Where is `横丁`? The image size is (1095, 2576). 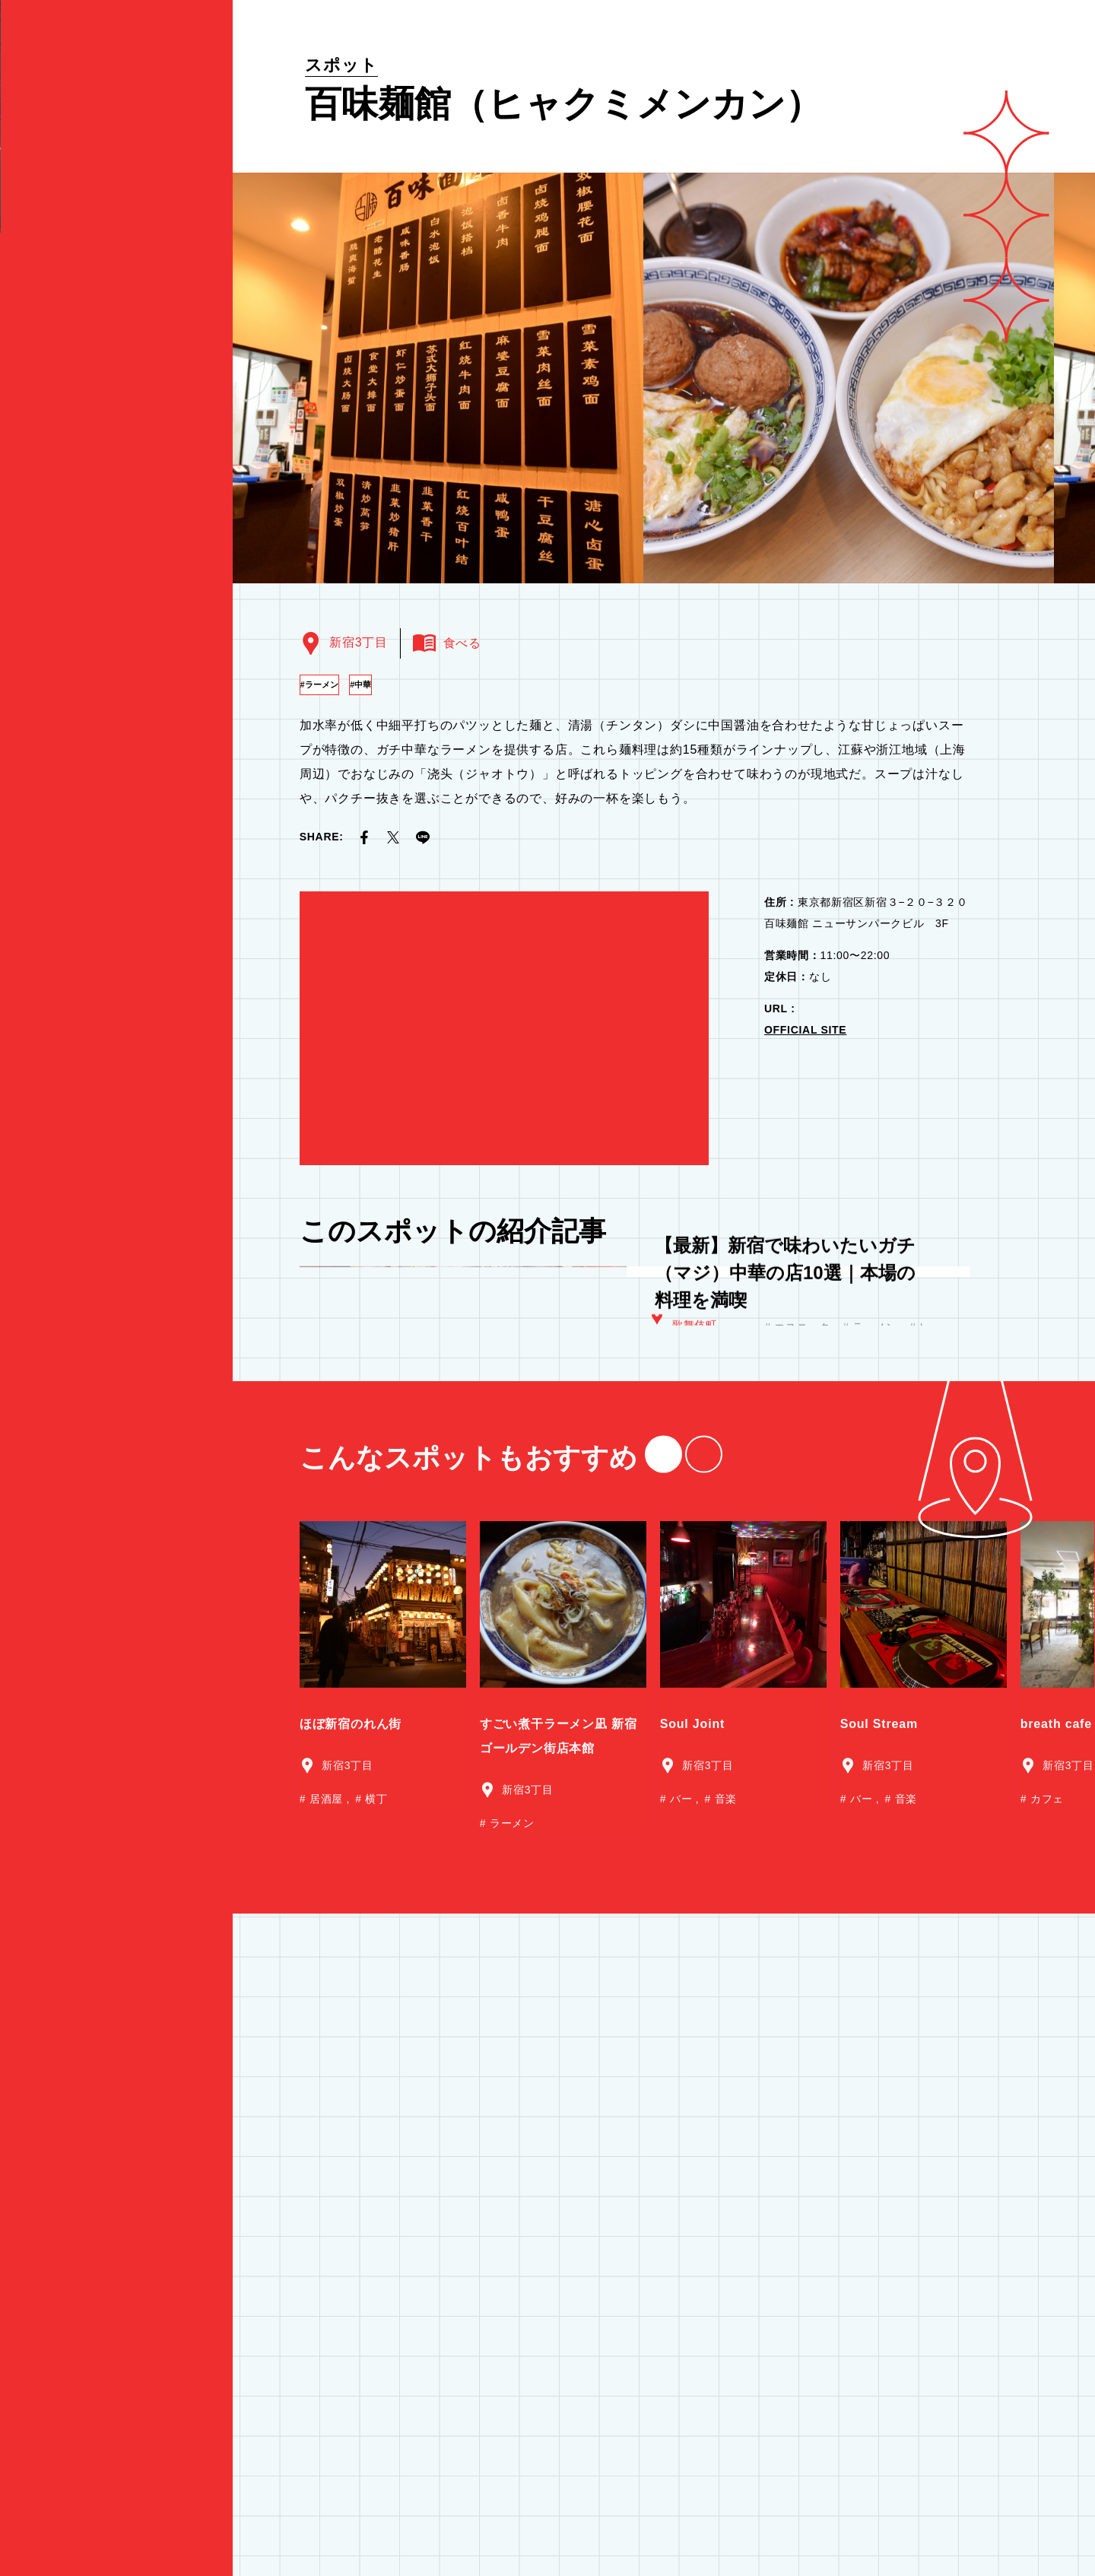 横丁 is located at coordinates (375, 2018).